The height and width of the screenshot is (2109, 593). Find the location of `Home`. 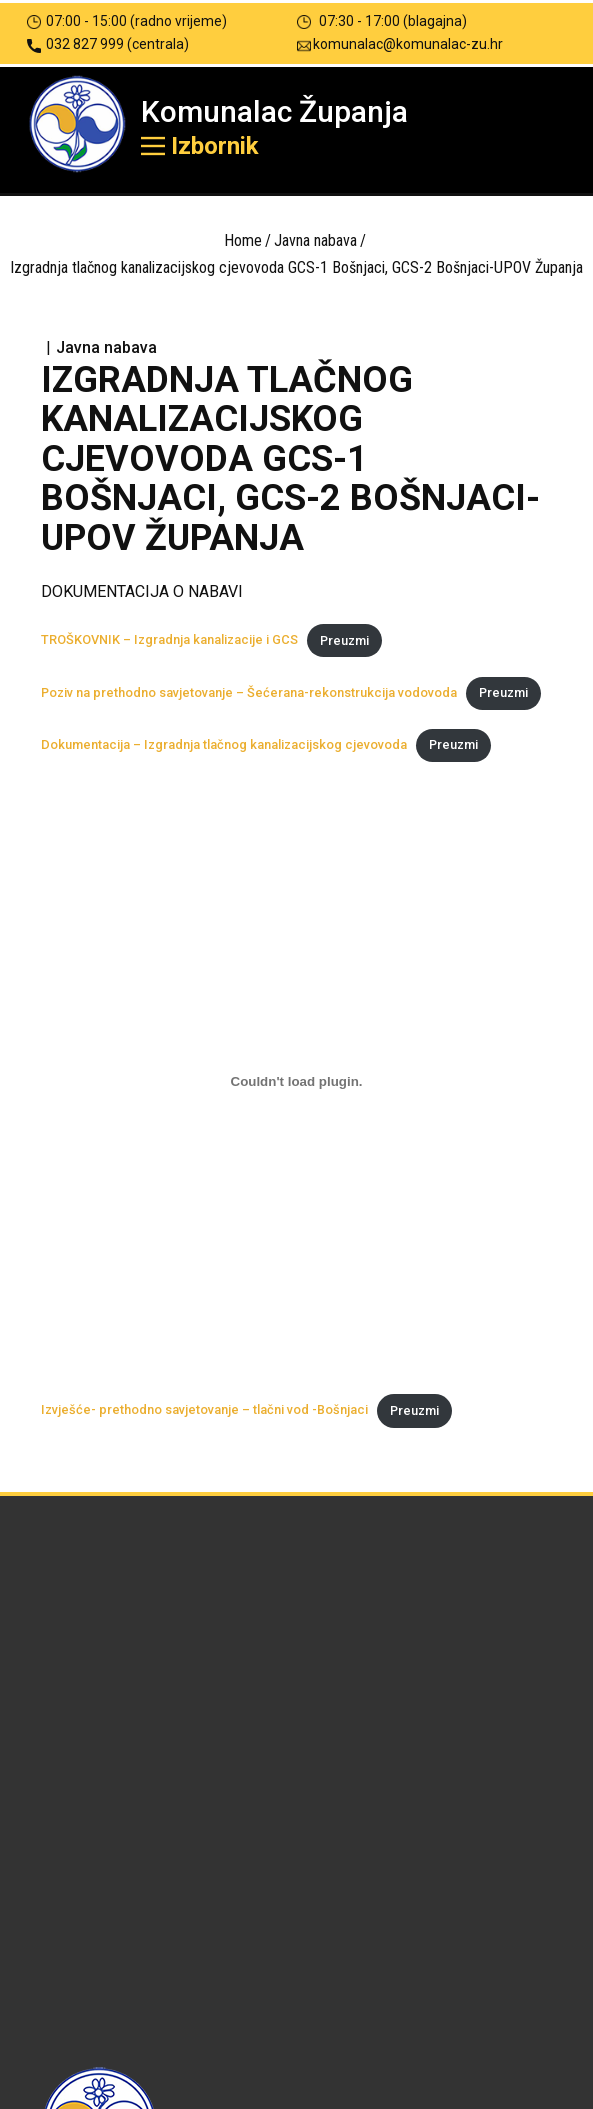

Home is located at coordinates (243, 240).